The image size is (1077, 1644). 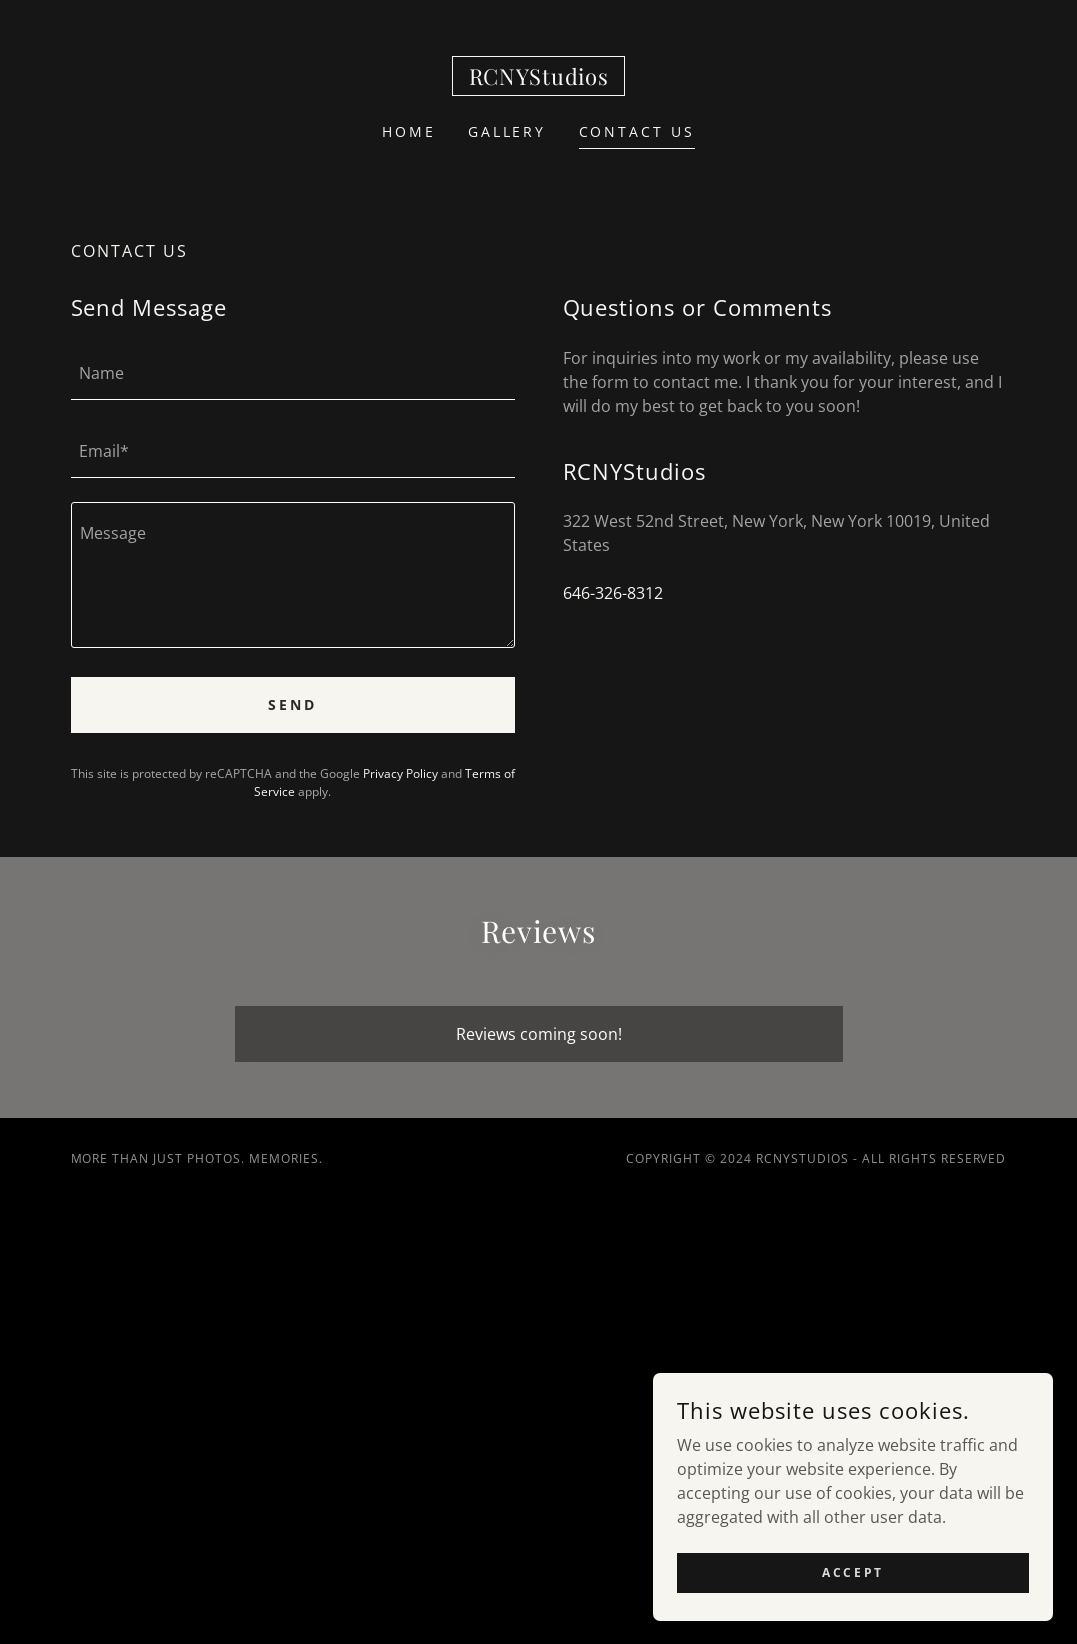 I want to click on [textbox], so click(x=293, y=373).